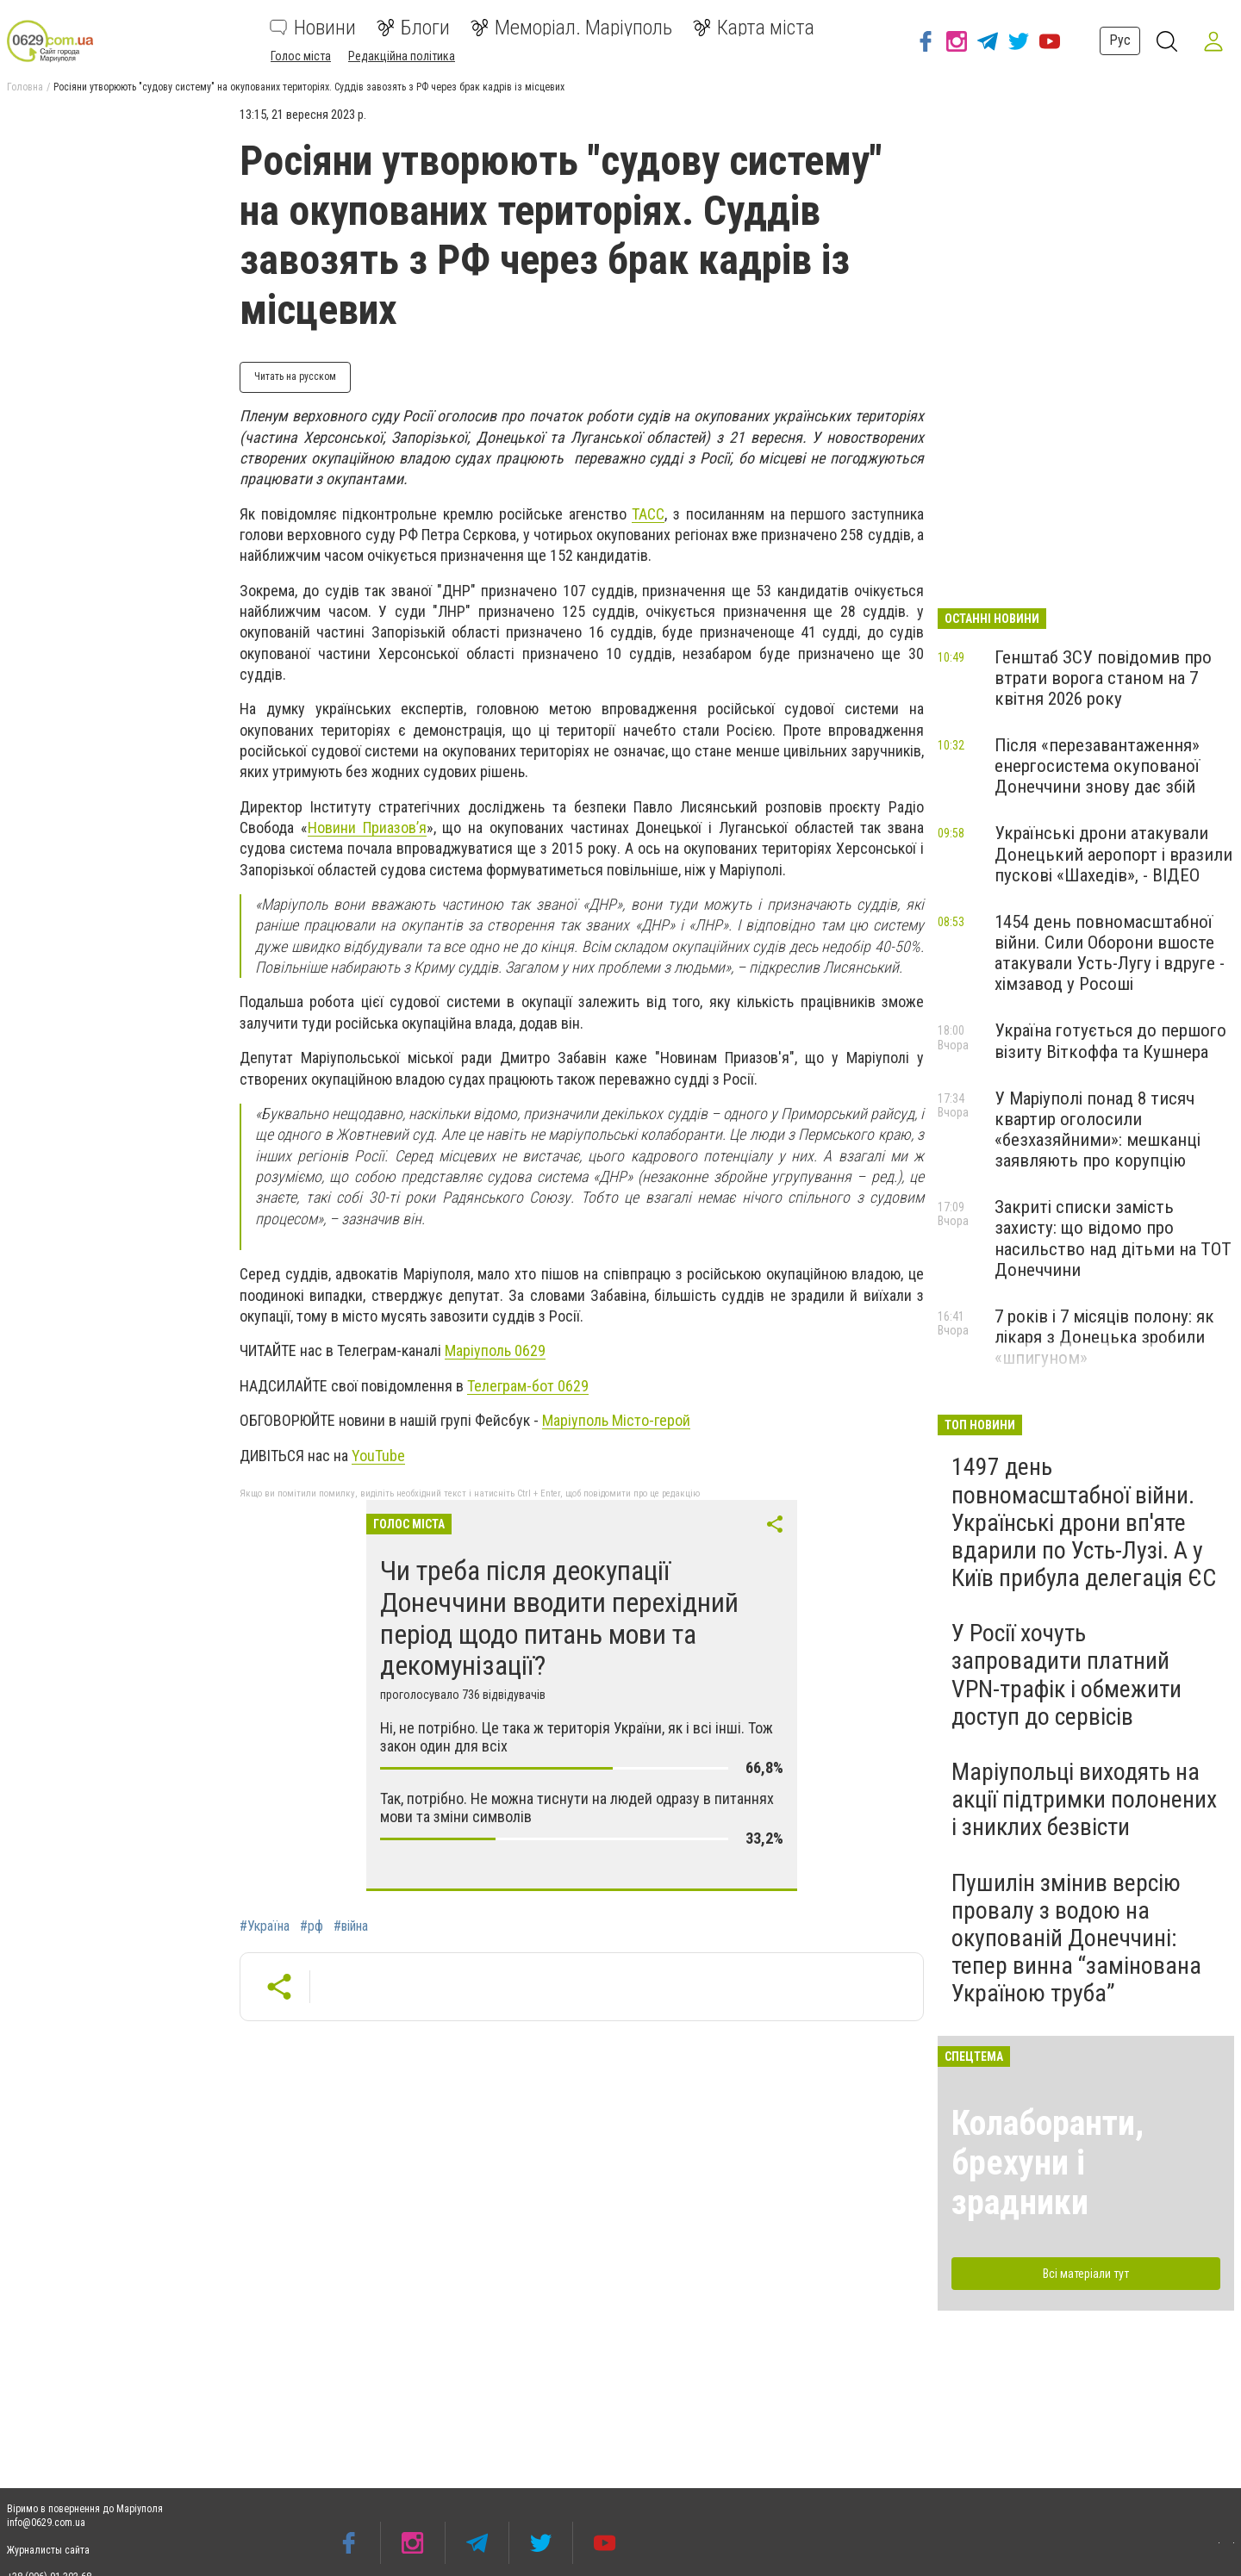 This screenshot has width=1241, height=2576. I want to click on 7 років і 7 місяців полону: як лікаря з Донецька зробили «шпигуном», so click(1104, 1337).